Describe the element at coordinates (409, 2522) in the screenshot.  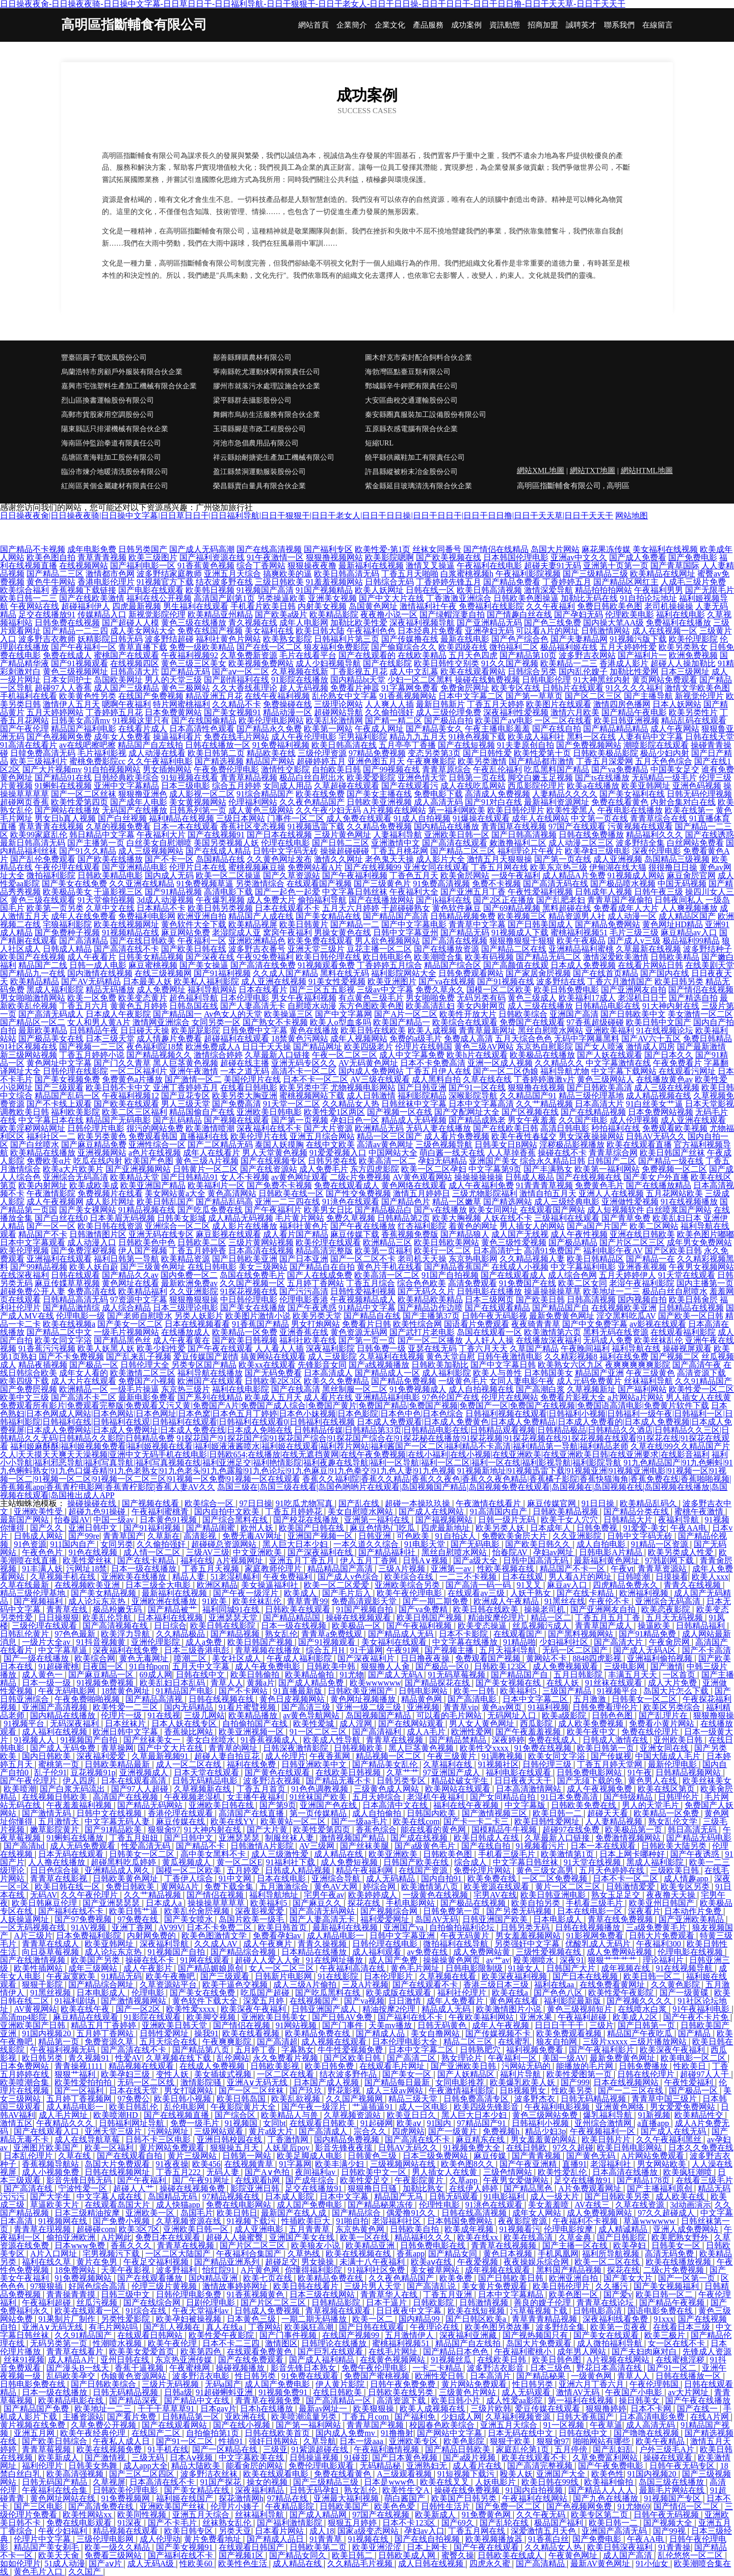
I see `日本不卡123区` at that location.